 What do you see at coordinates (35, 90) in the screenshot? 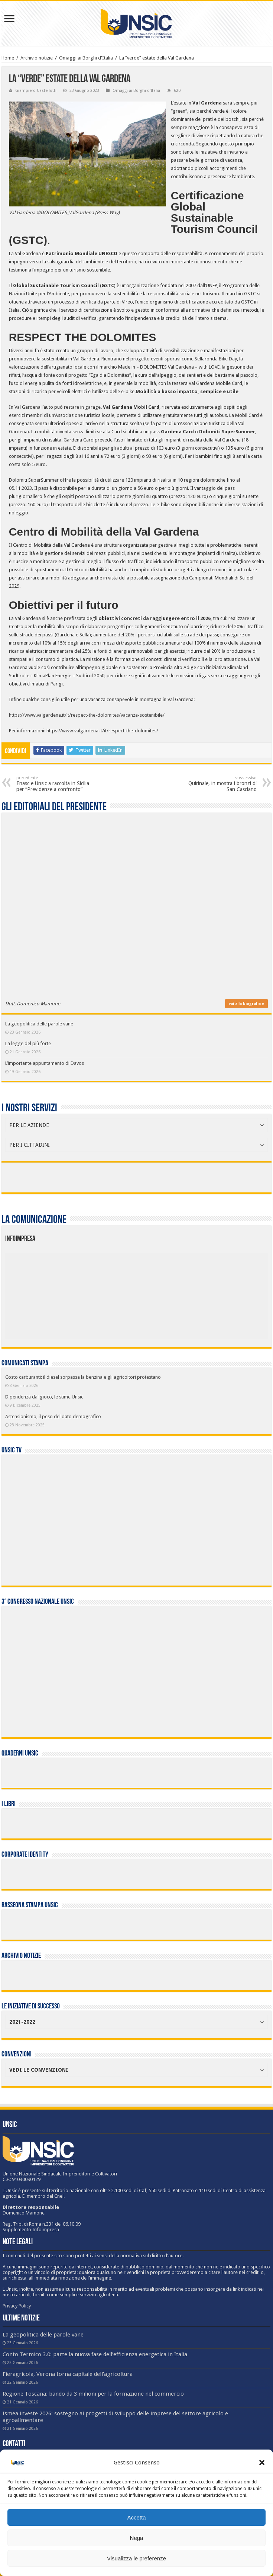
I see `Giampiero Castellotti` at bounding box center [35, 90].